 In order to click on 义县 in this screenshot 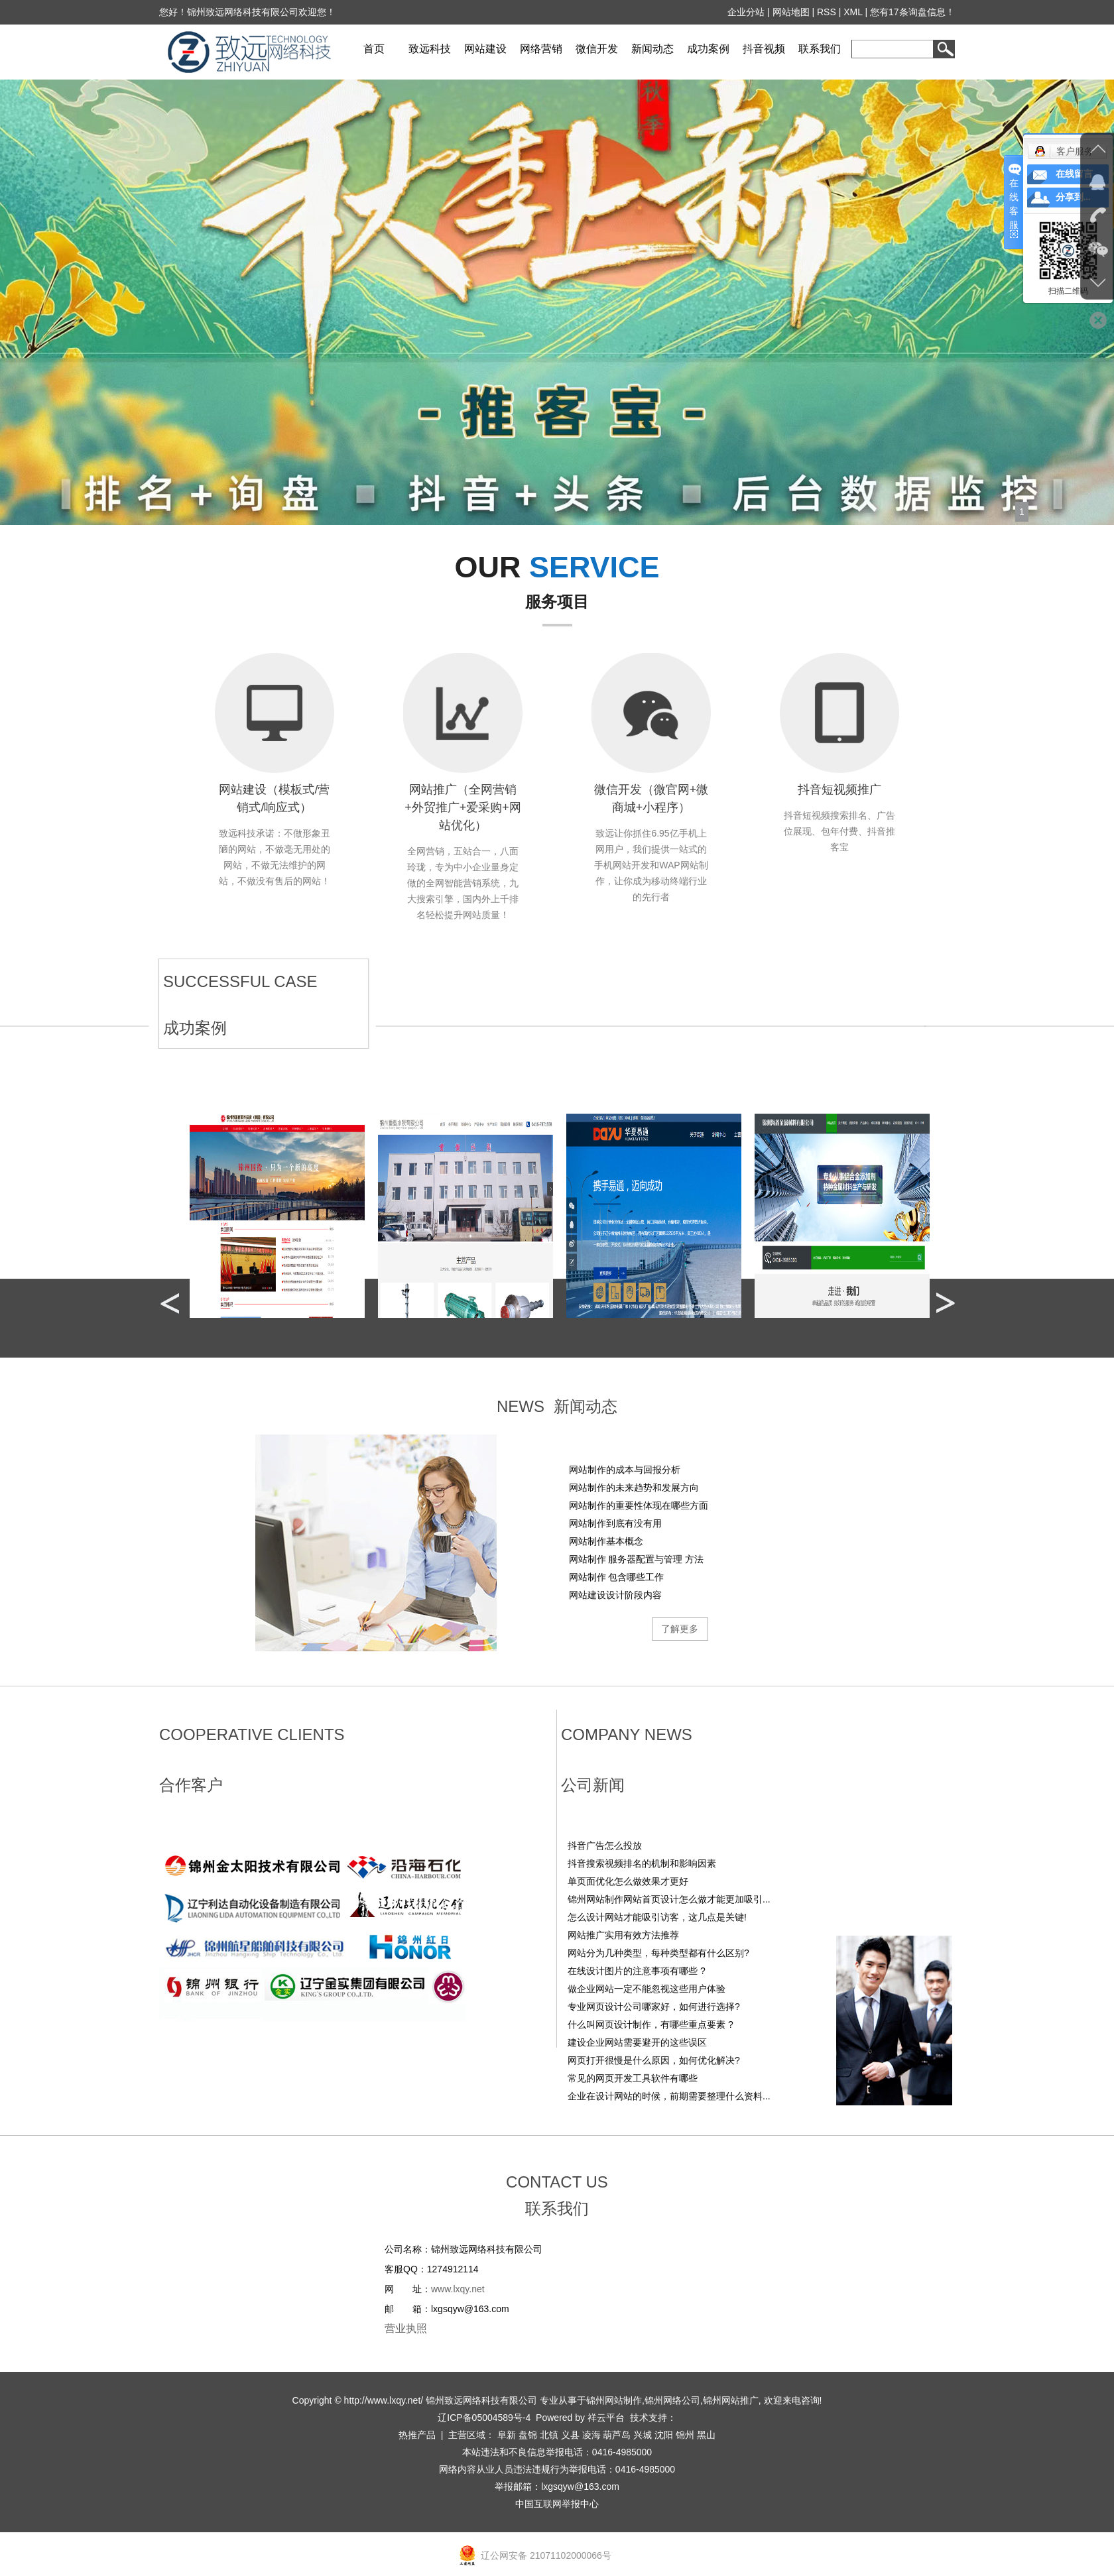, I will do `click(570, 2435)`.